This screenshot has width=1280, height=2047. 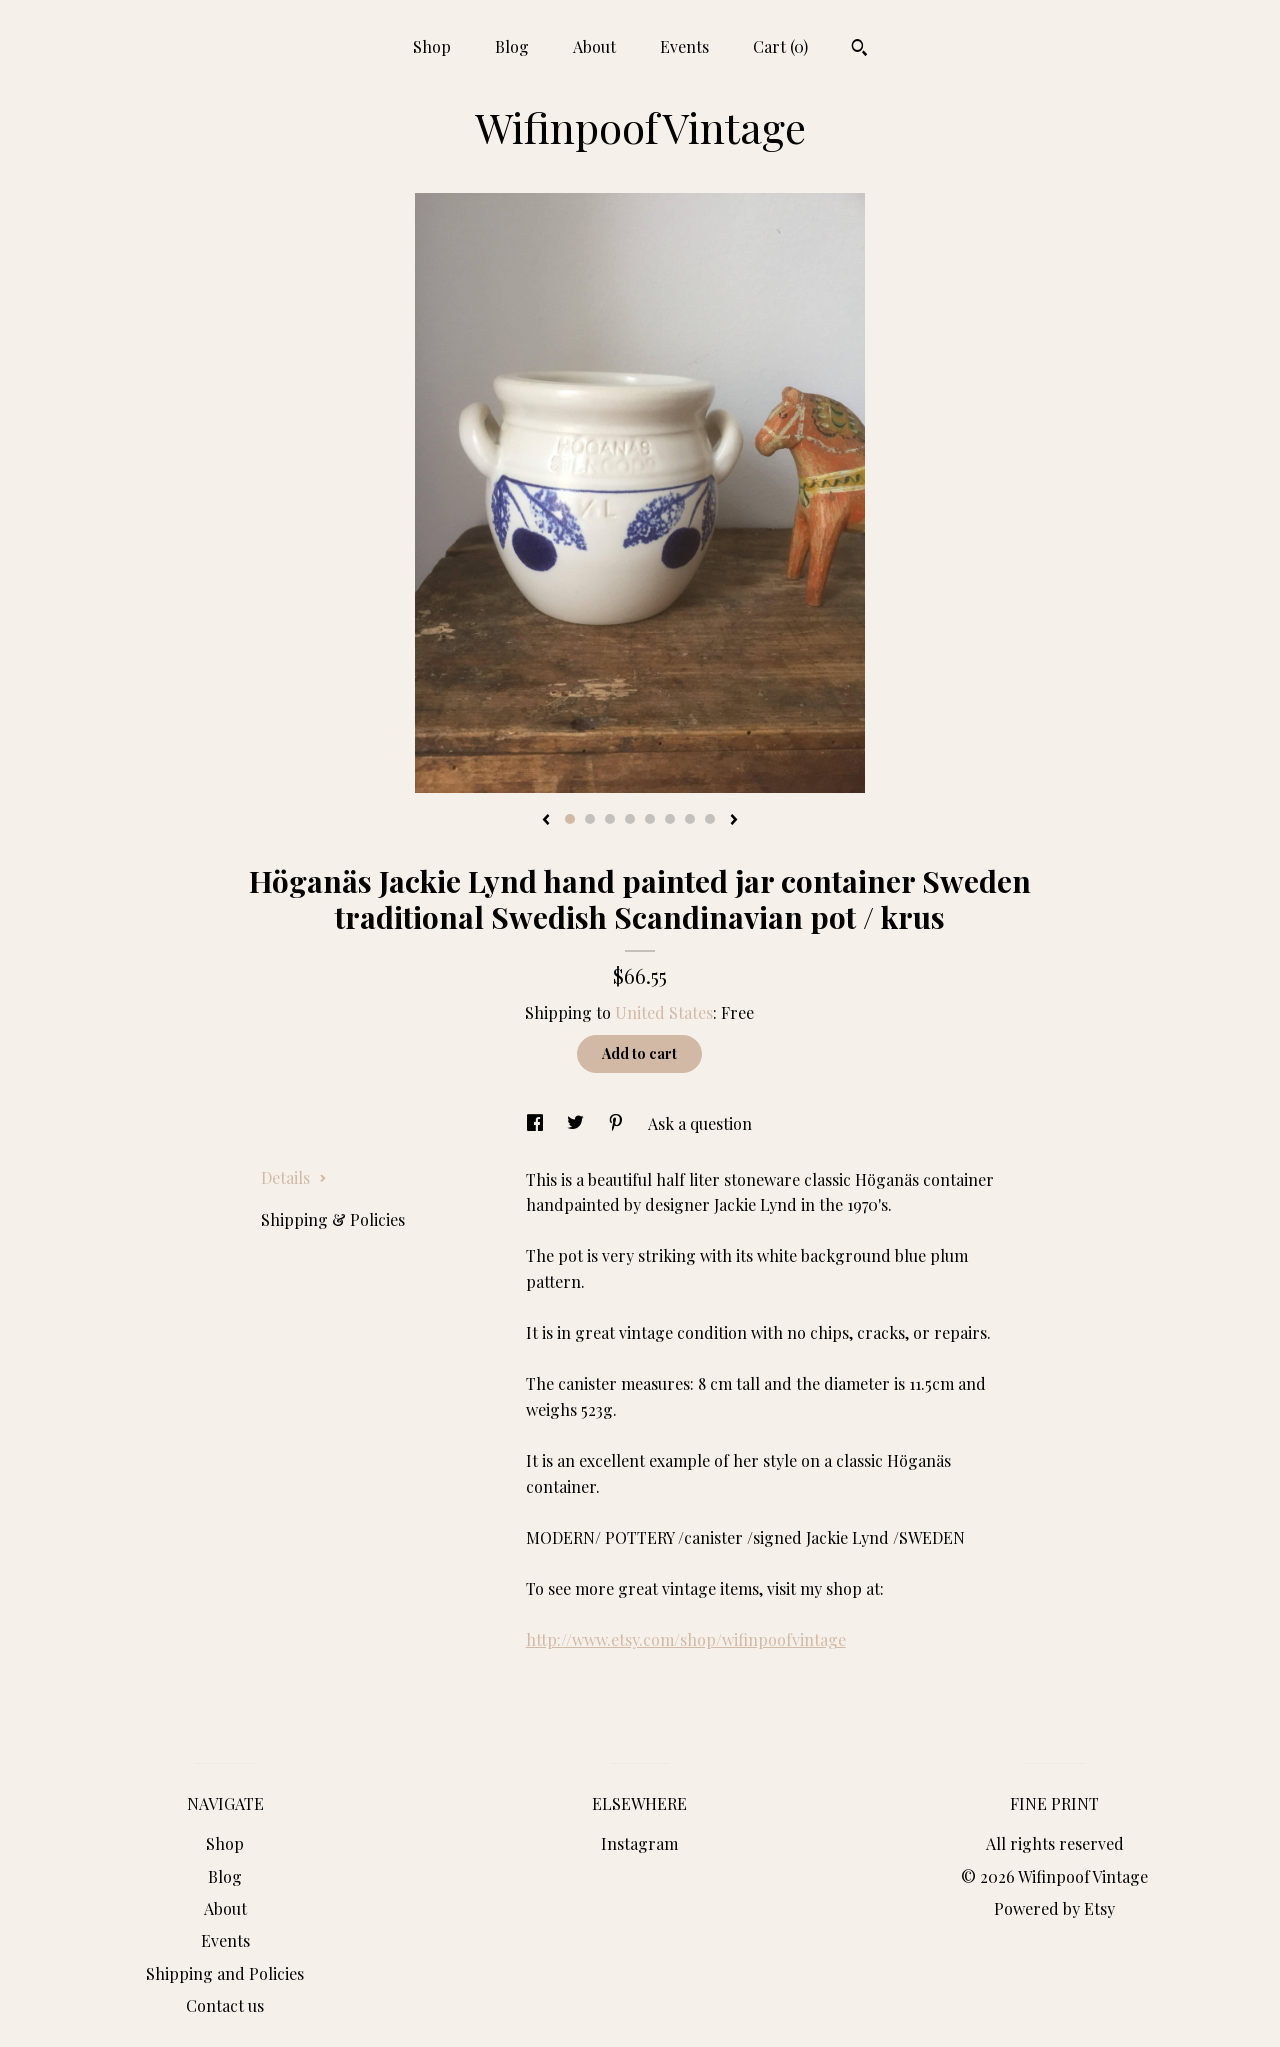 What do you see at coordinates (225, 1973) in the screenshot?
I see `Shipping and Policies` at bounding box center [225, 1973].